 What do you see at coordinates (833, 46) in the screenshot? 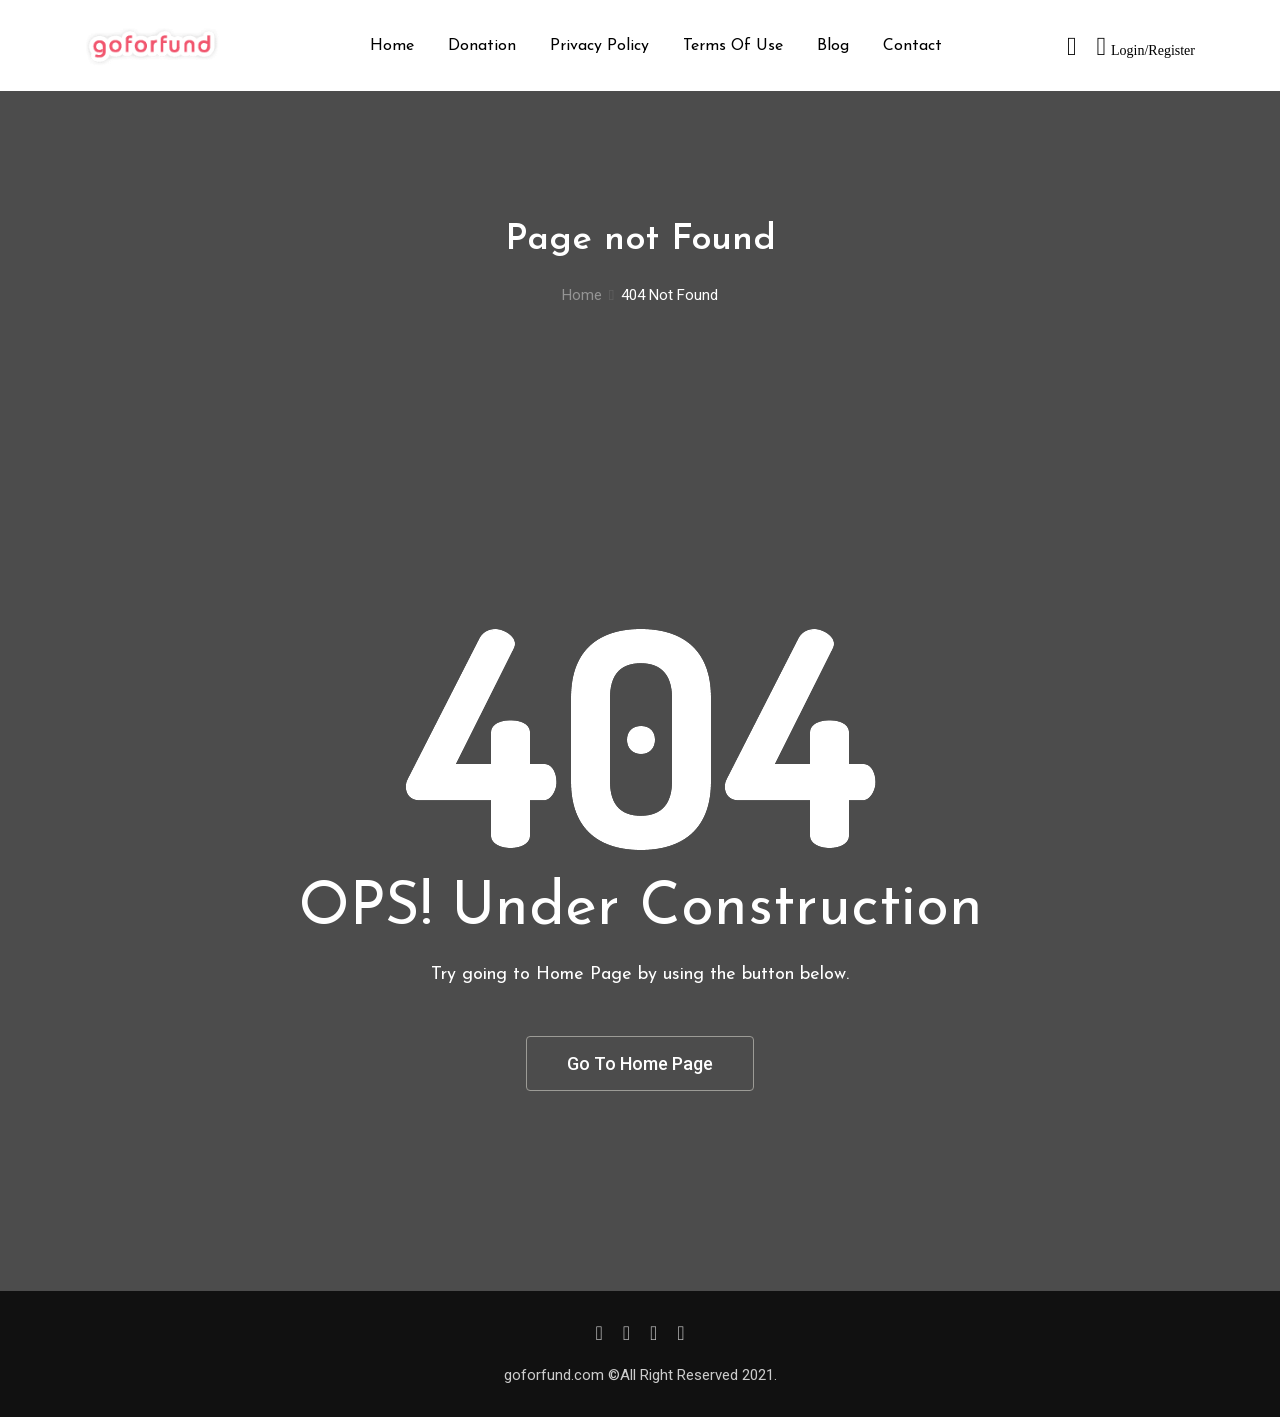
I see `Blog` at bounding box center [833, 46].